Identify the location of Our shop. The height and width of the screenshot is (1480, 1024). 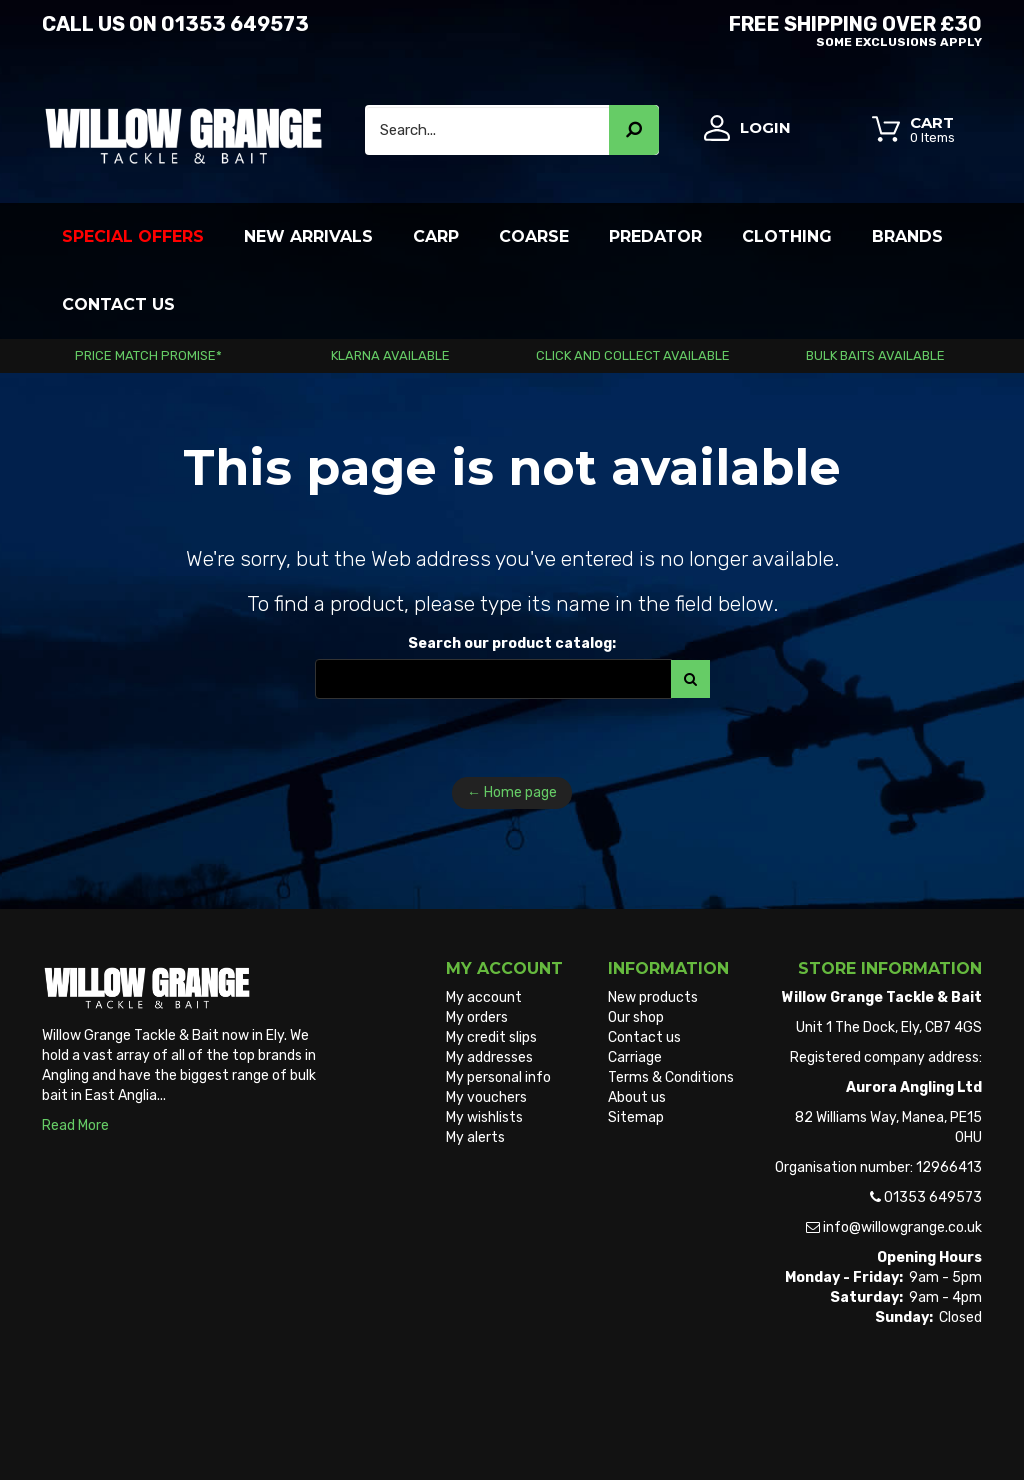
(636, 1017).